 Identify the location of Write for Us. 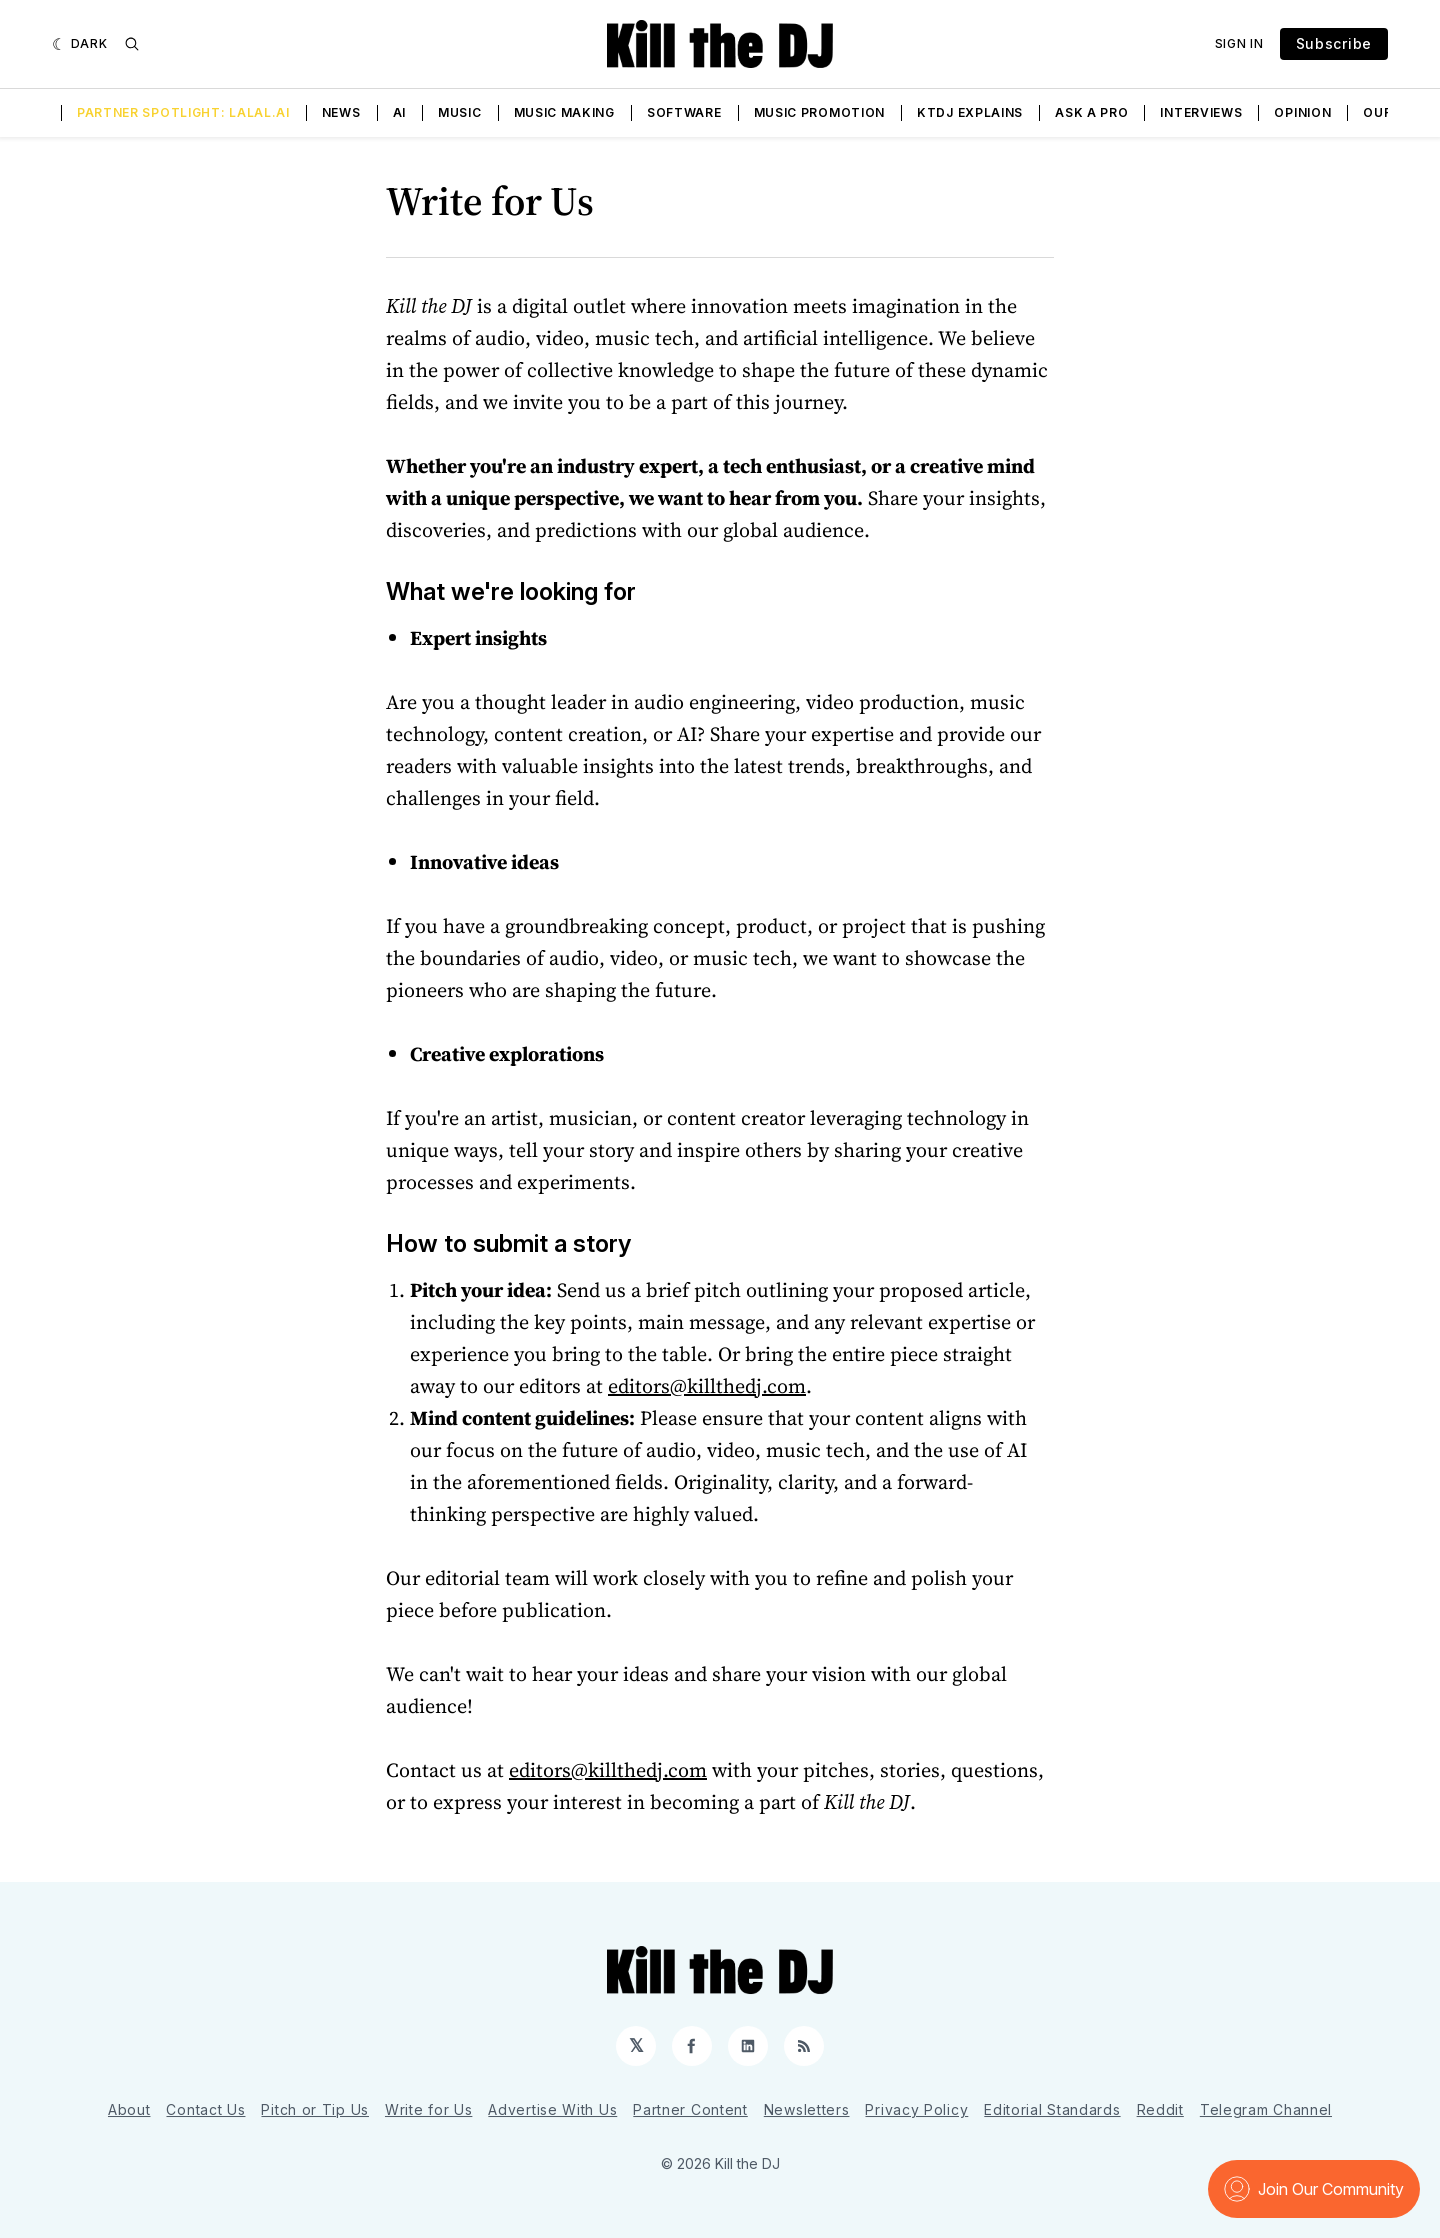
(428, 2109).